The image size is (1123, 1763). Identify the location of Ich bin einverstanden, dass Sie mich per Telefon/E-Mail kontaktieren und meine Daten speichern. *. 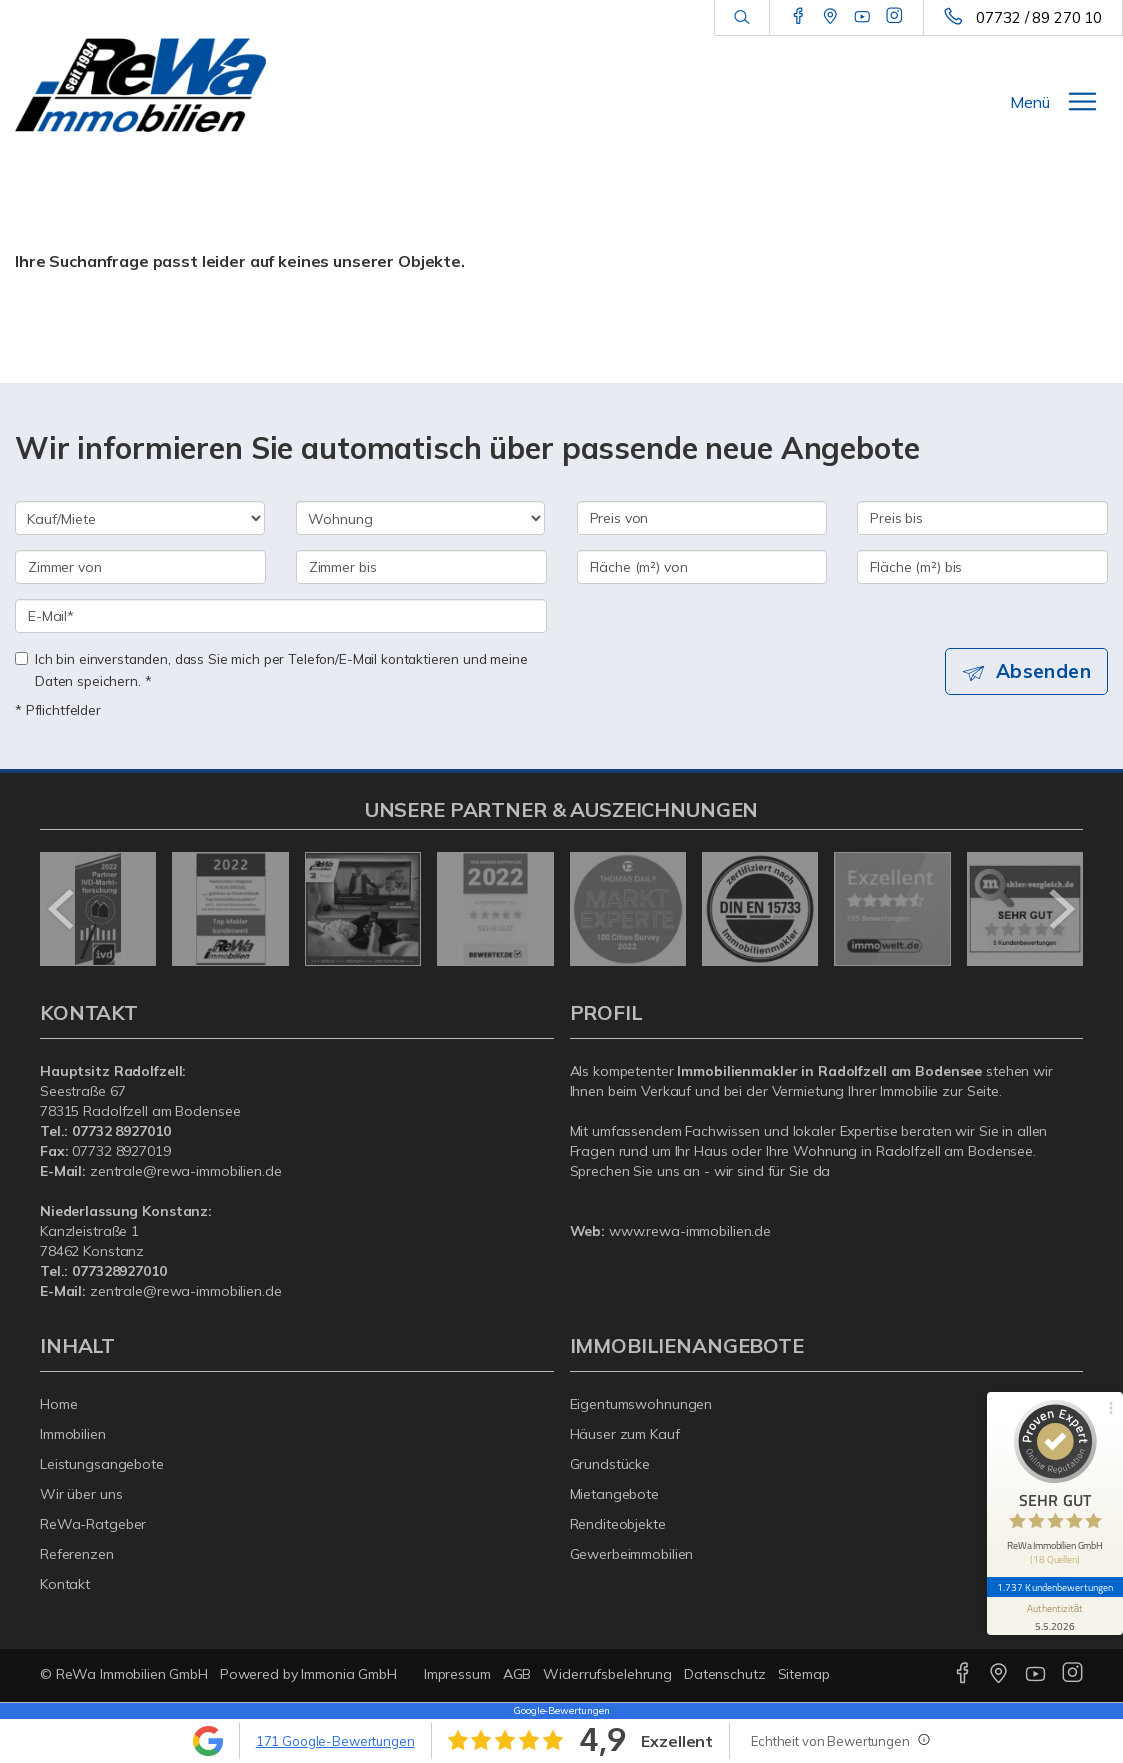
(271, 669).